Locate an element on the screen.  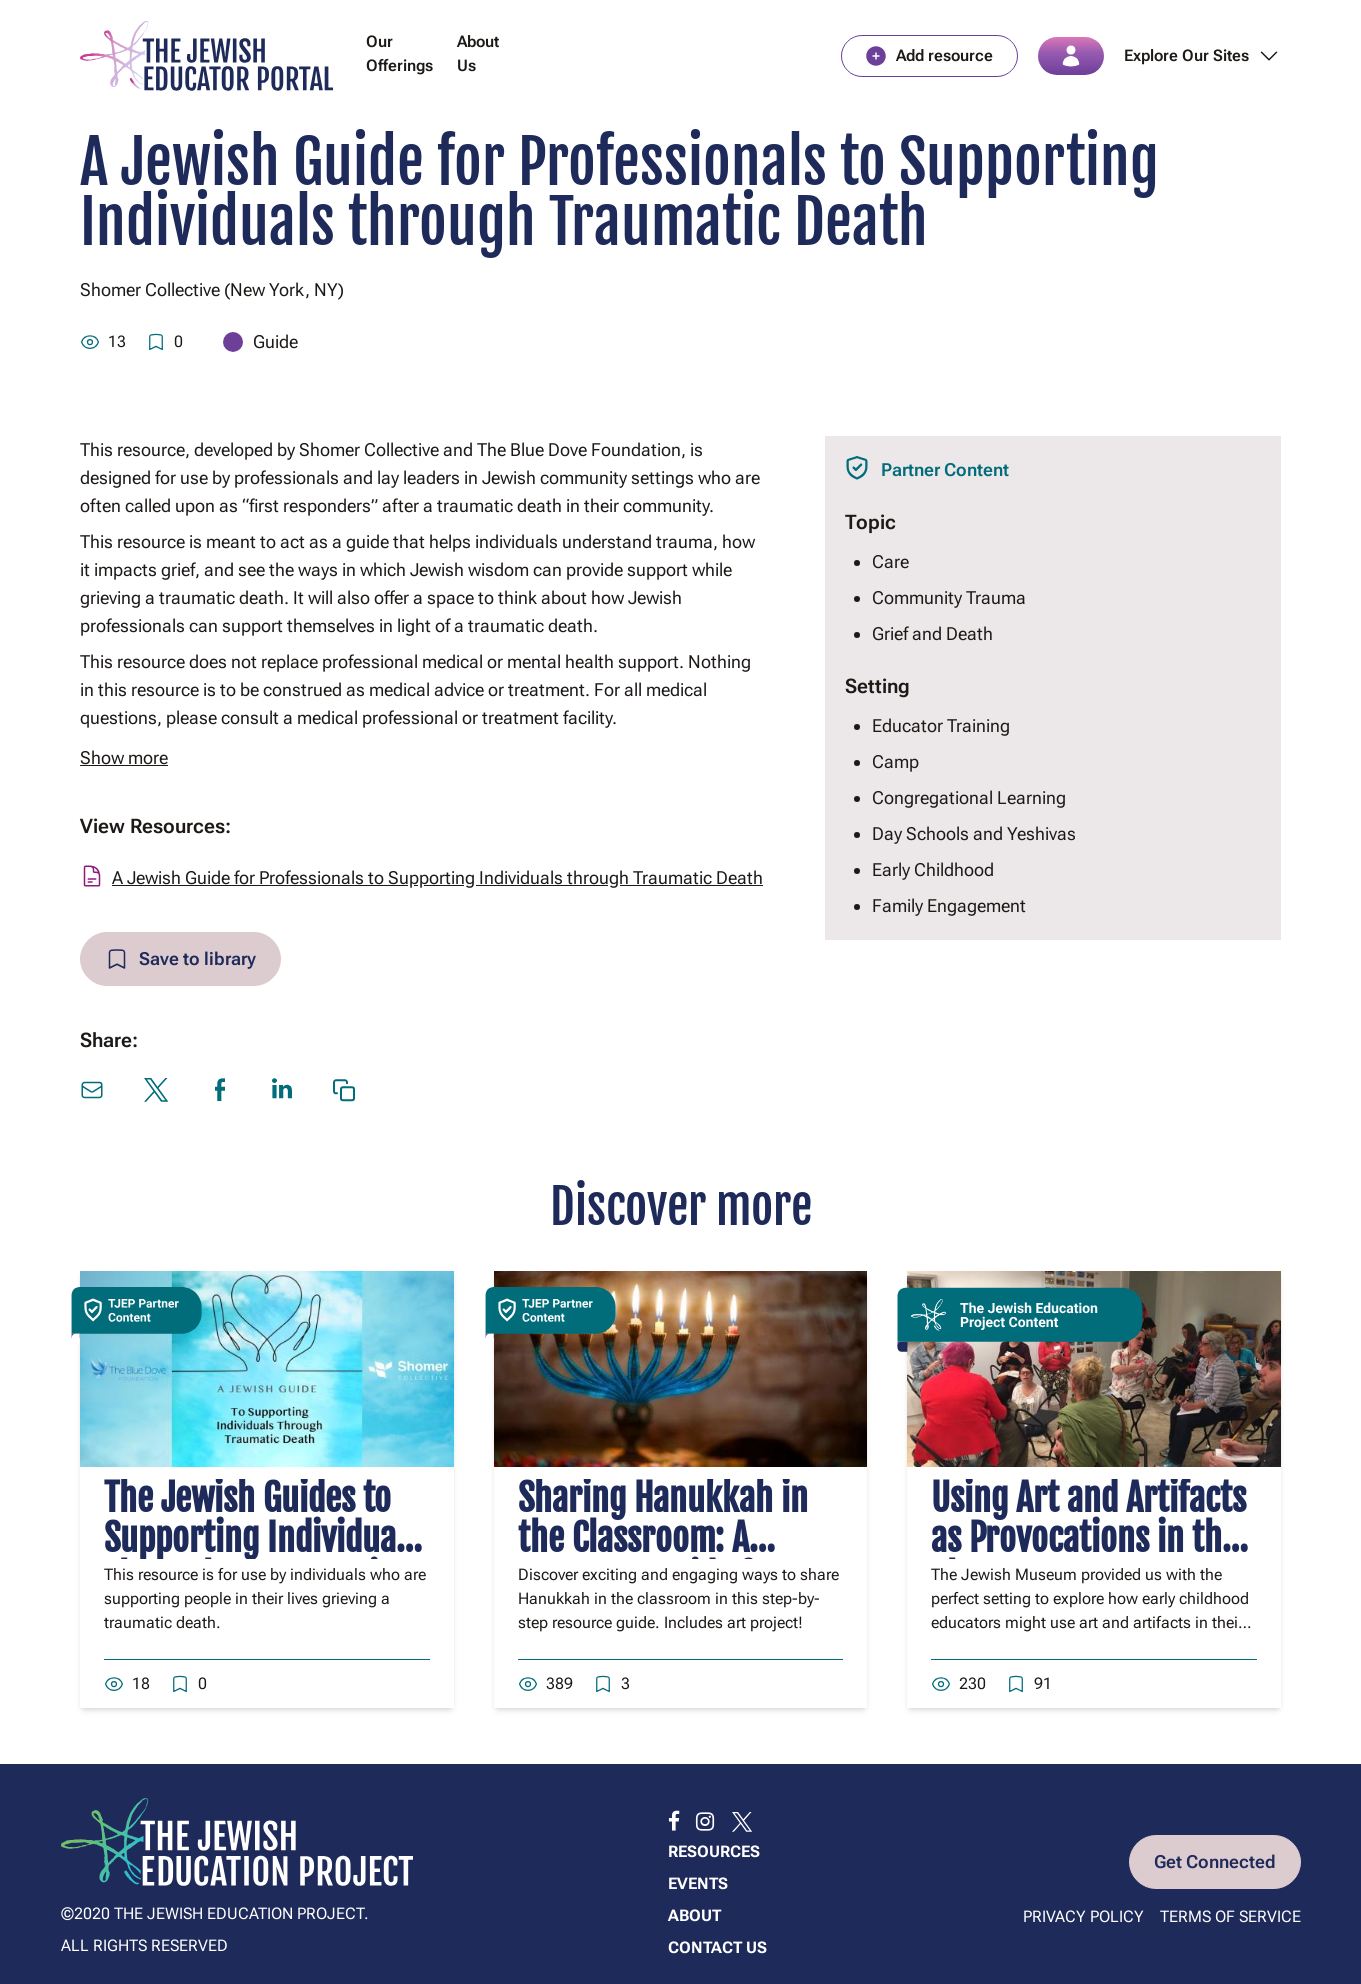
About is located at coordinates (694, 1915).